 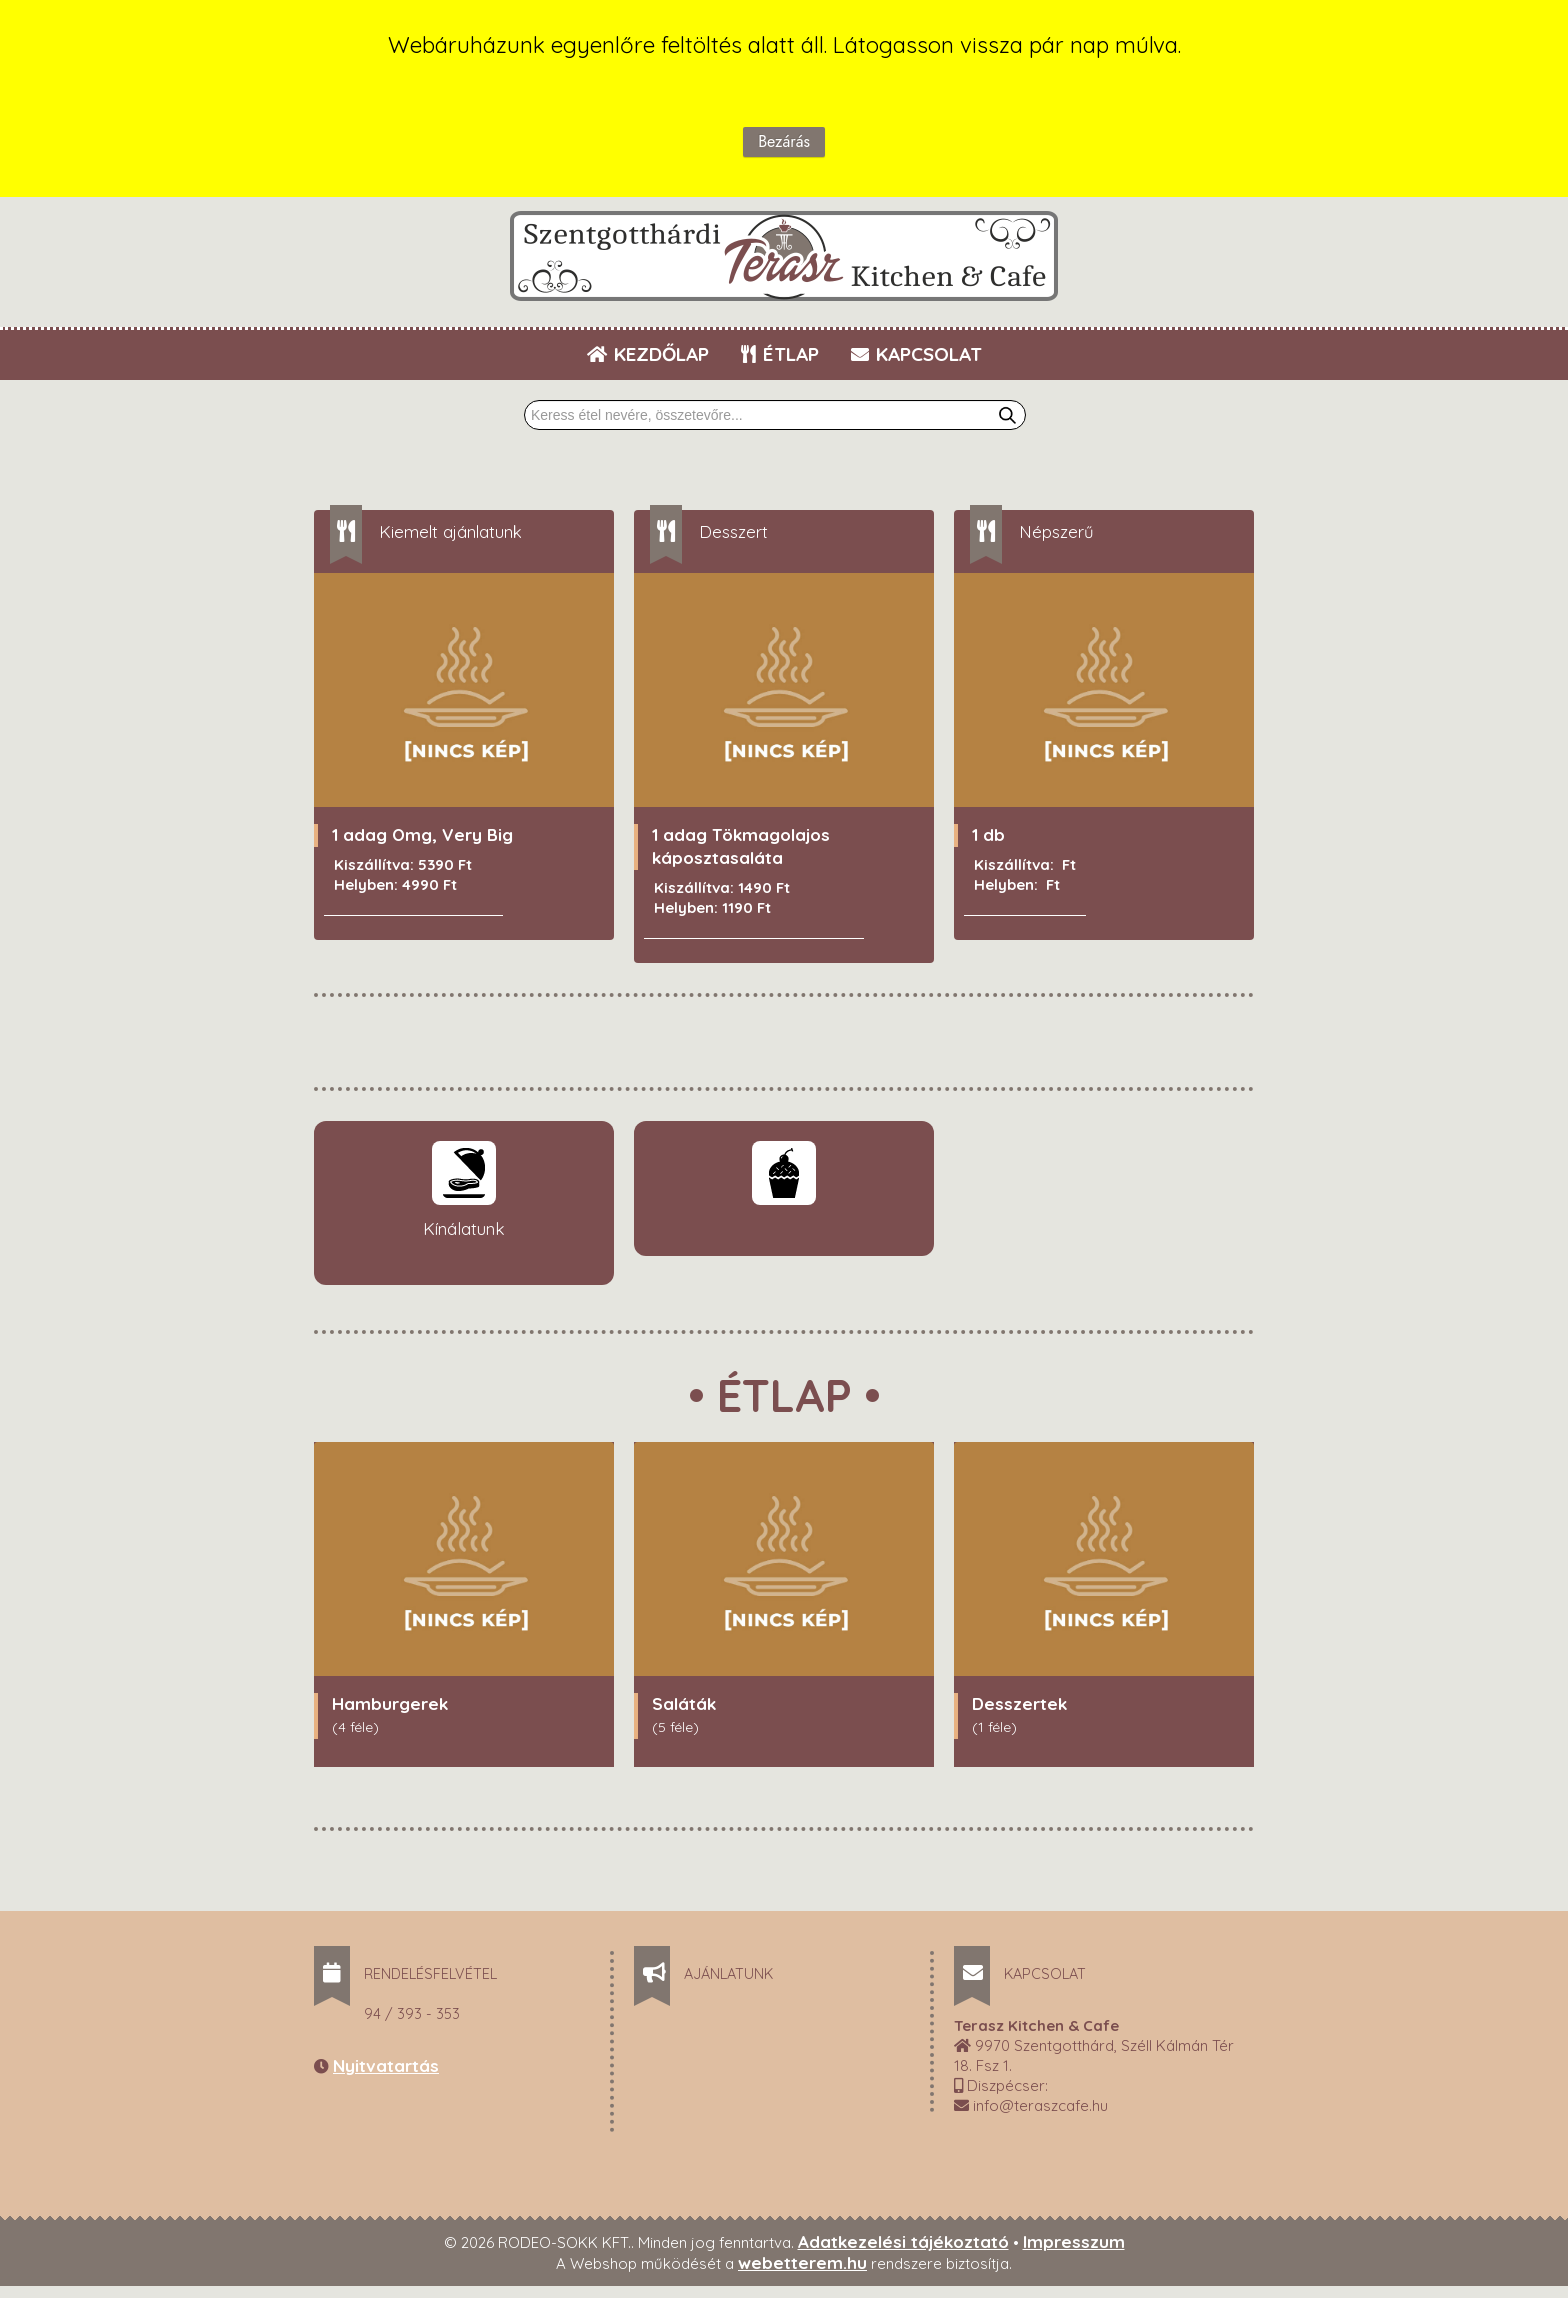 I want to click on 1 adag Tökmagolajos káposztasaláta, so click(x=741, y=847).